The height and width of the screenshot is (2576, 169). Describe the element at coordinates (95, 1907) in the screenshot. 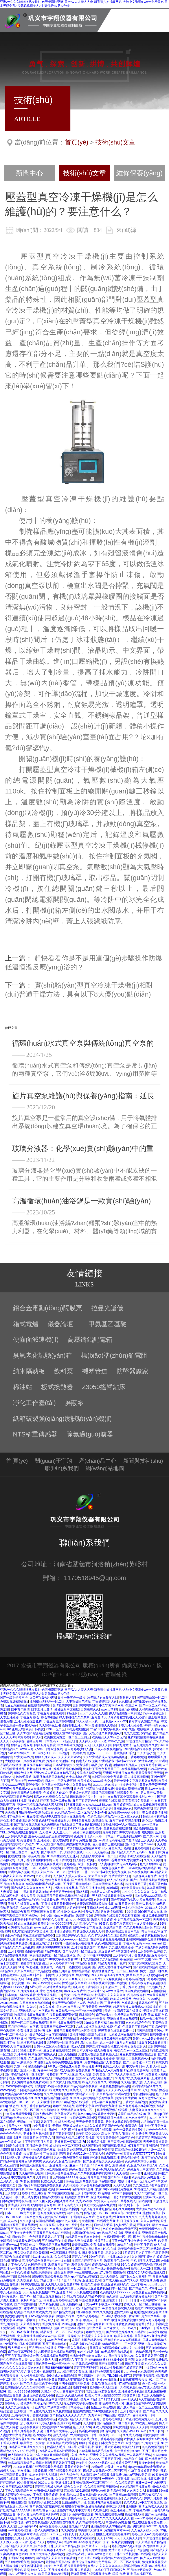

I see `亚哦成人AV` at that location.